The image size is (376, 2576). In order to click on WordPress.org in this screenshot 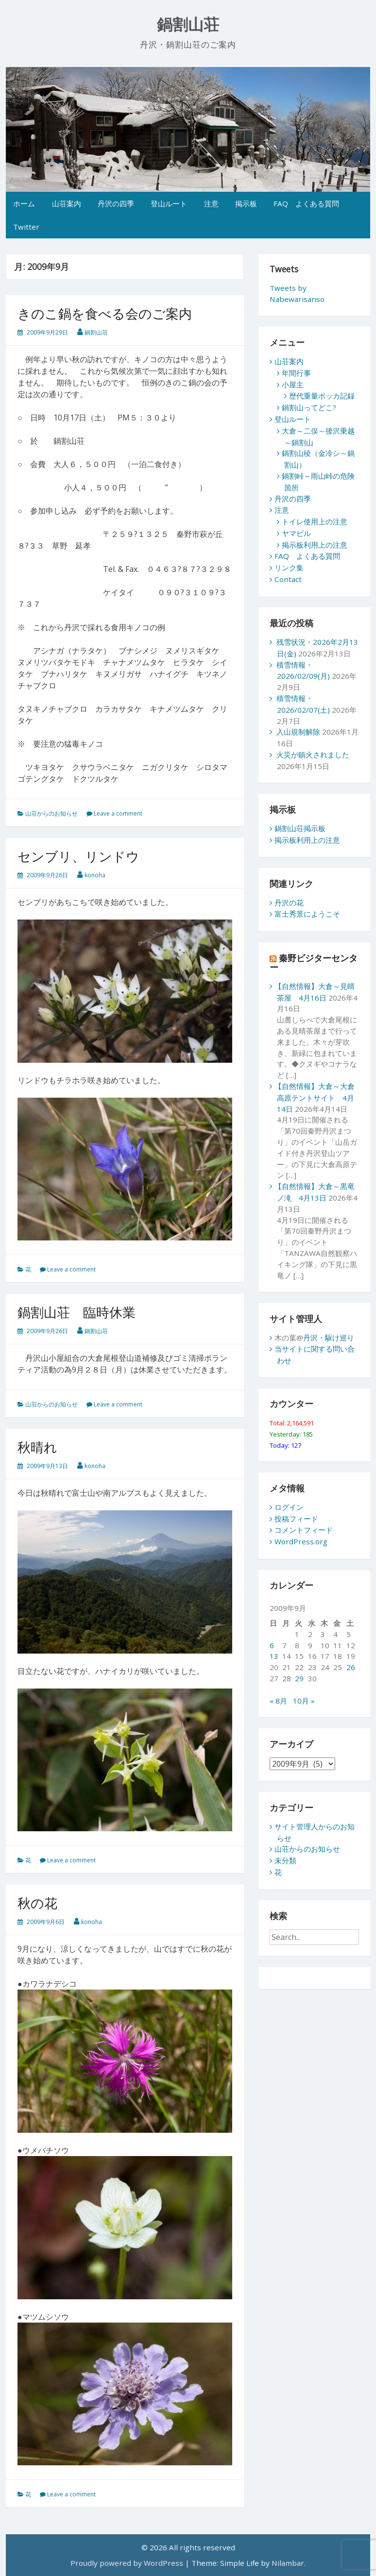, I will do `click(300, 1541)`.